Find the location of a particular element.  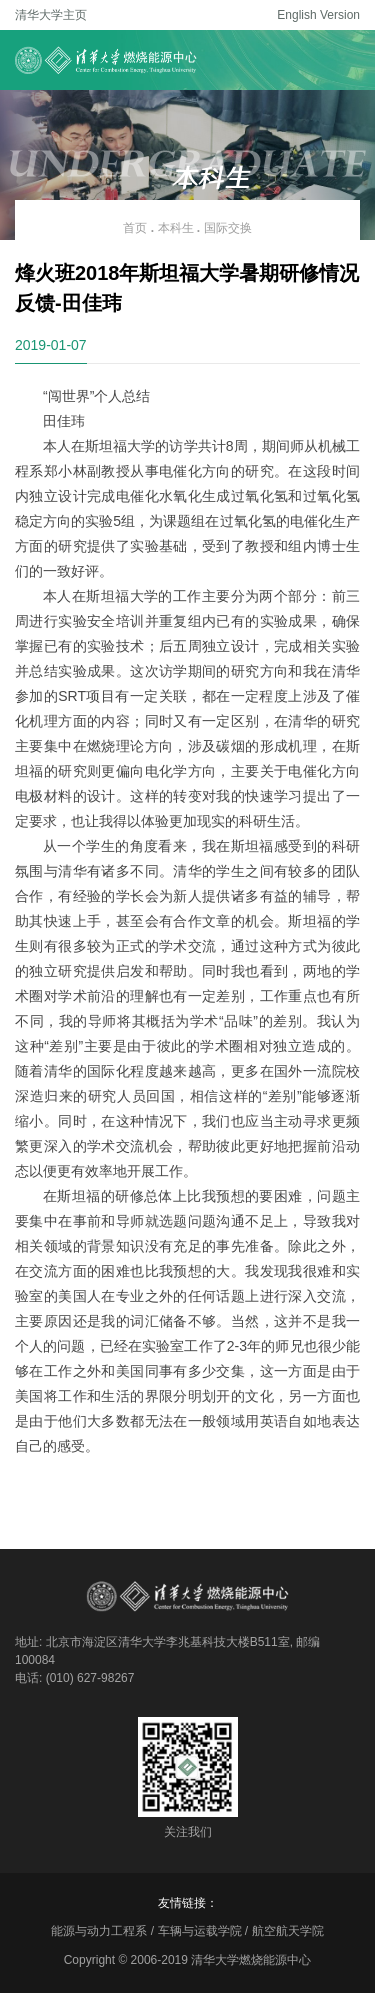

航空航天学院 is located at coordinates (288, 1931).